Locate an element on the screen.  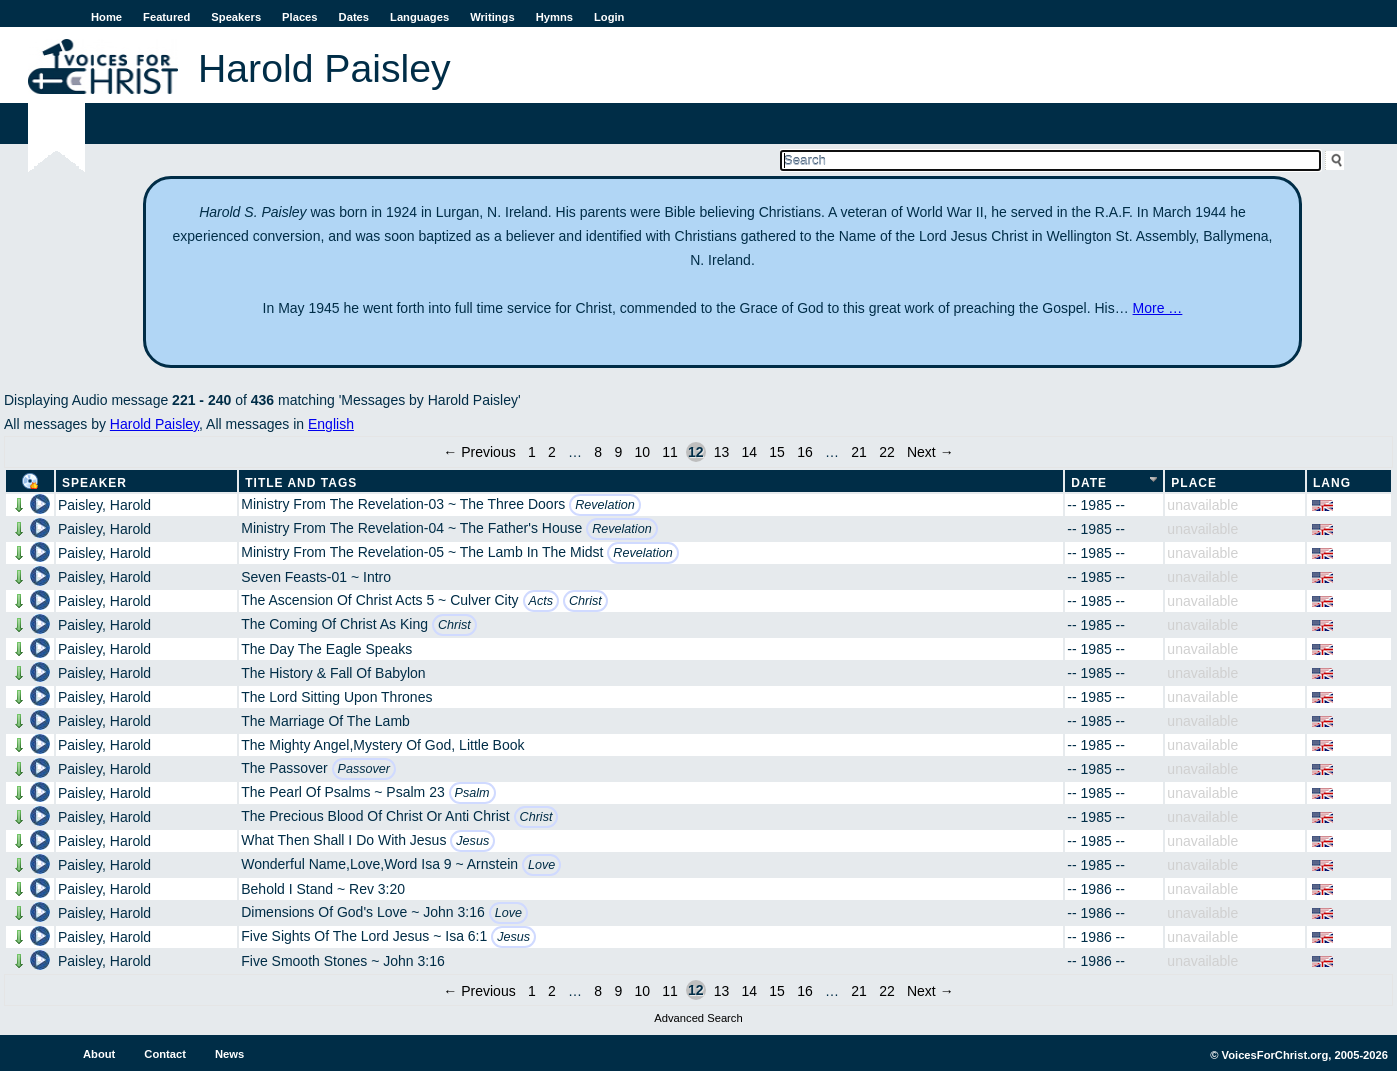
Love is located at coordinates (541, 865).